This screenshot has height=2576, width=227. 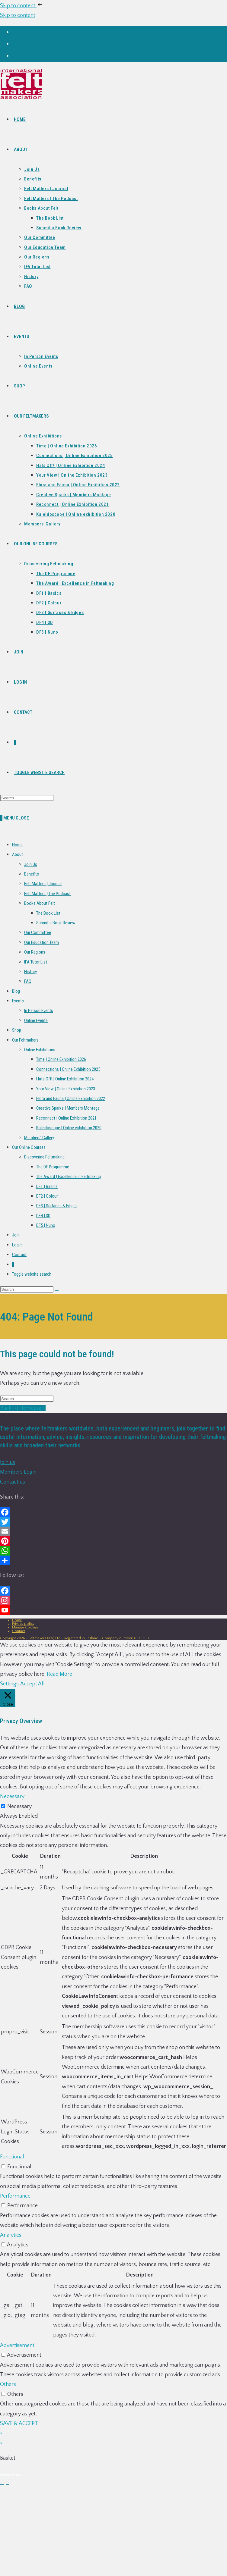 I want to click on Necessary [button], so click(x=12, y=1797).